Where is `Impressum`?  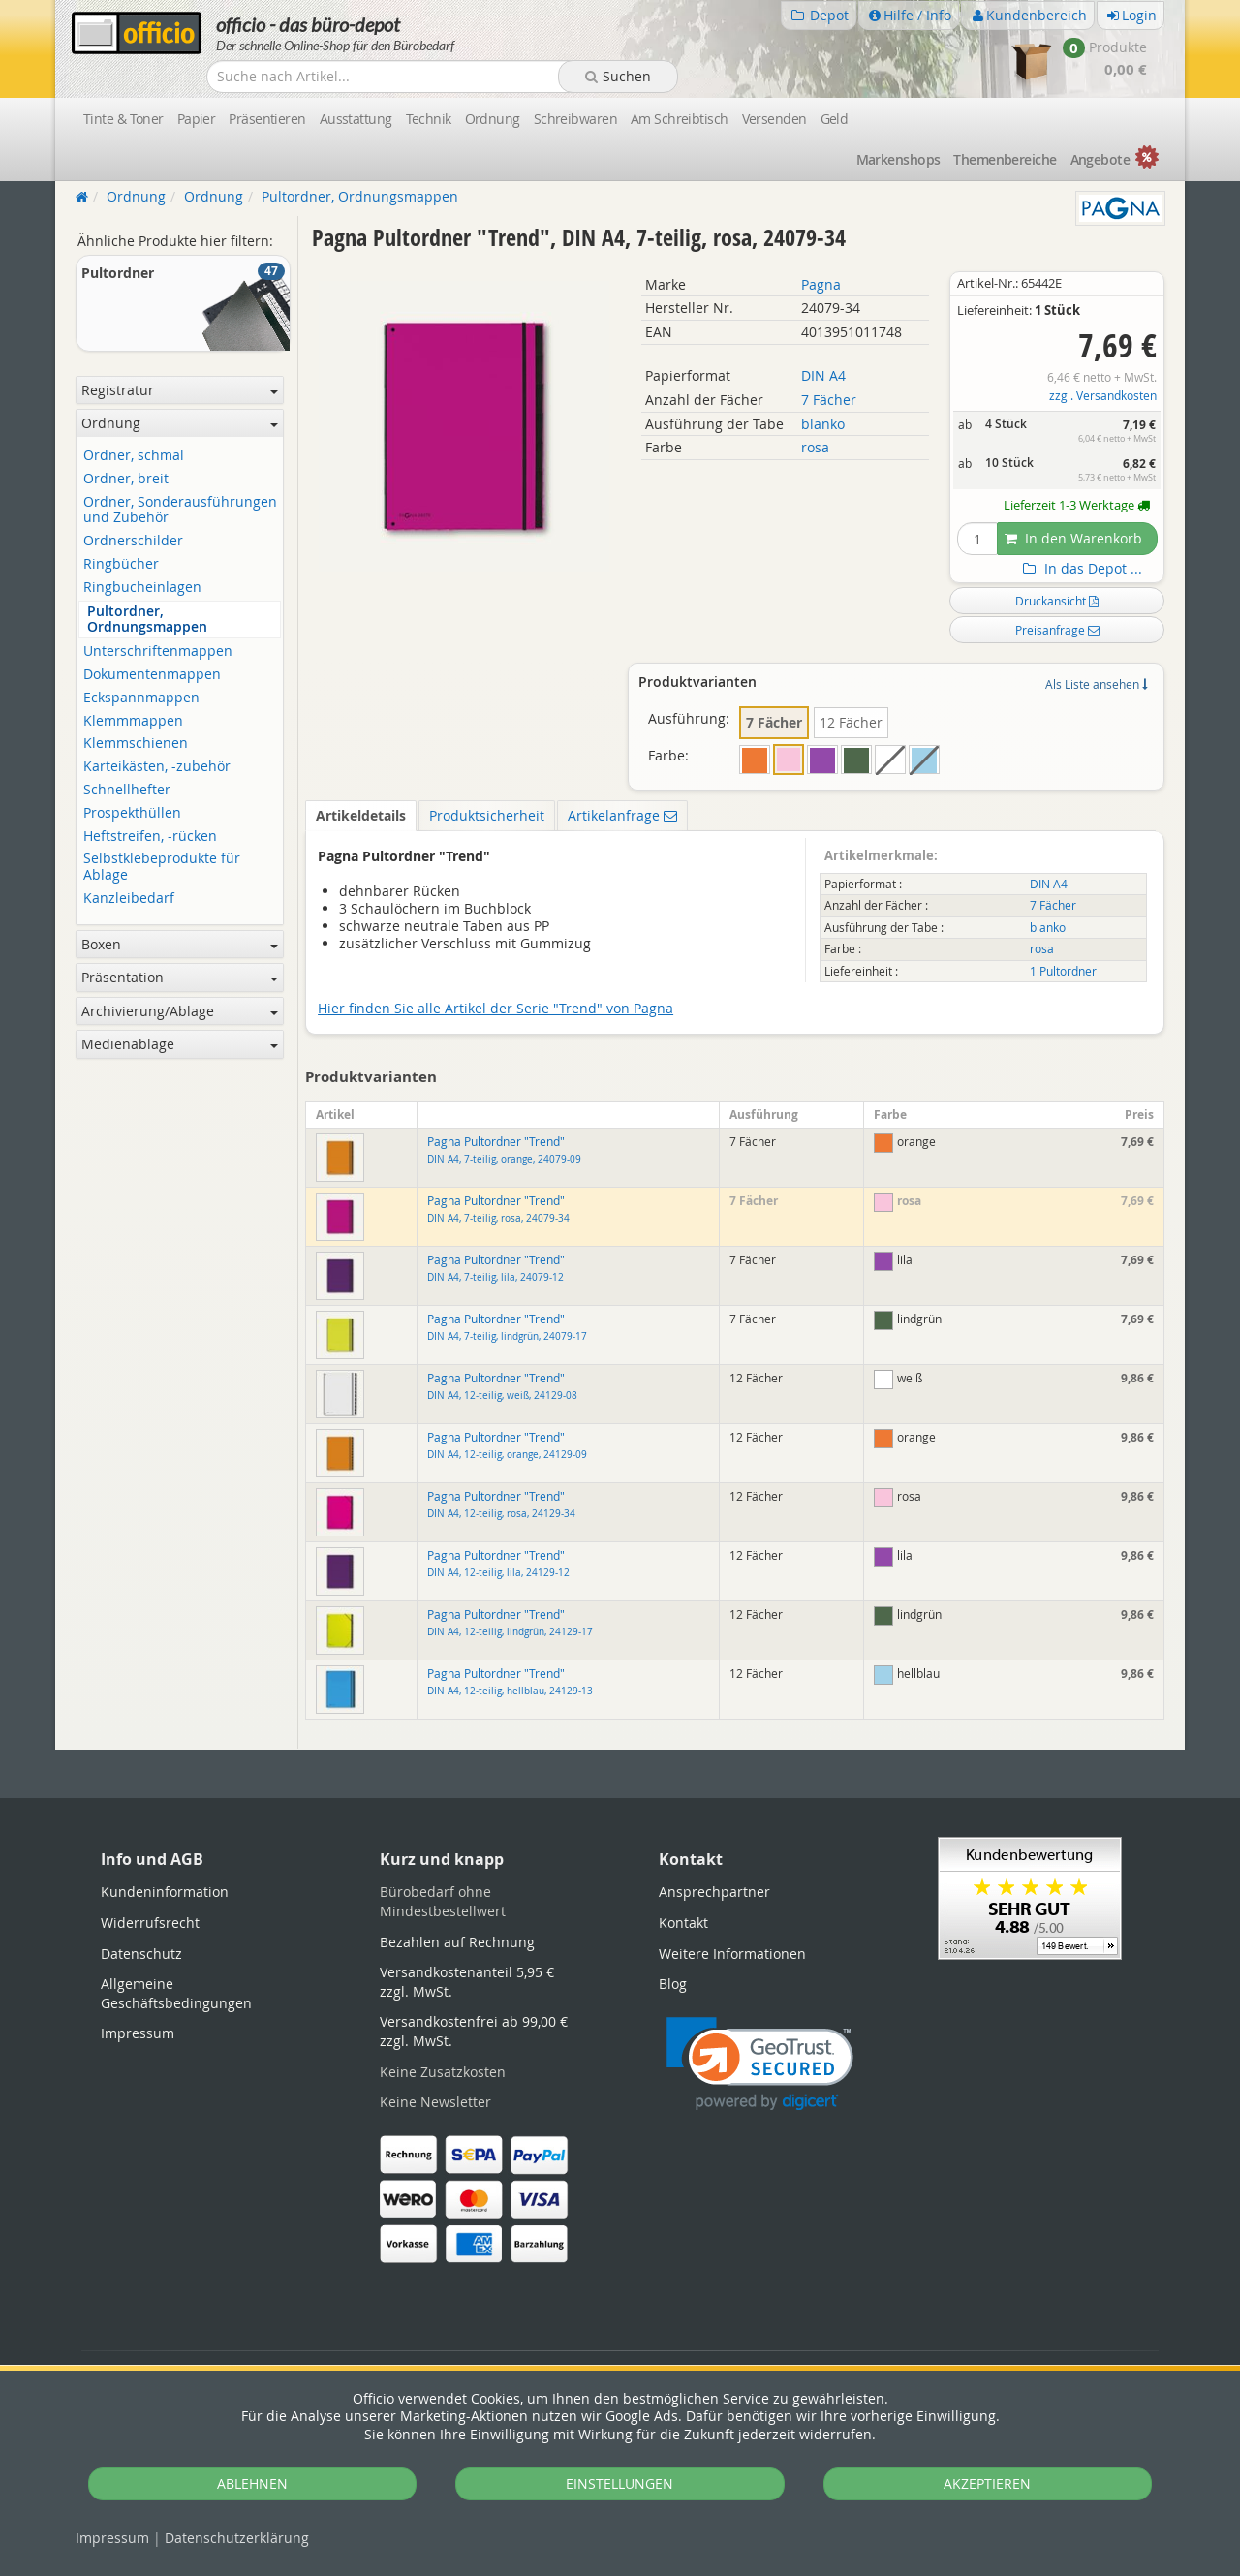
Impressum is located at coordinates (112, 2538).